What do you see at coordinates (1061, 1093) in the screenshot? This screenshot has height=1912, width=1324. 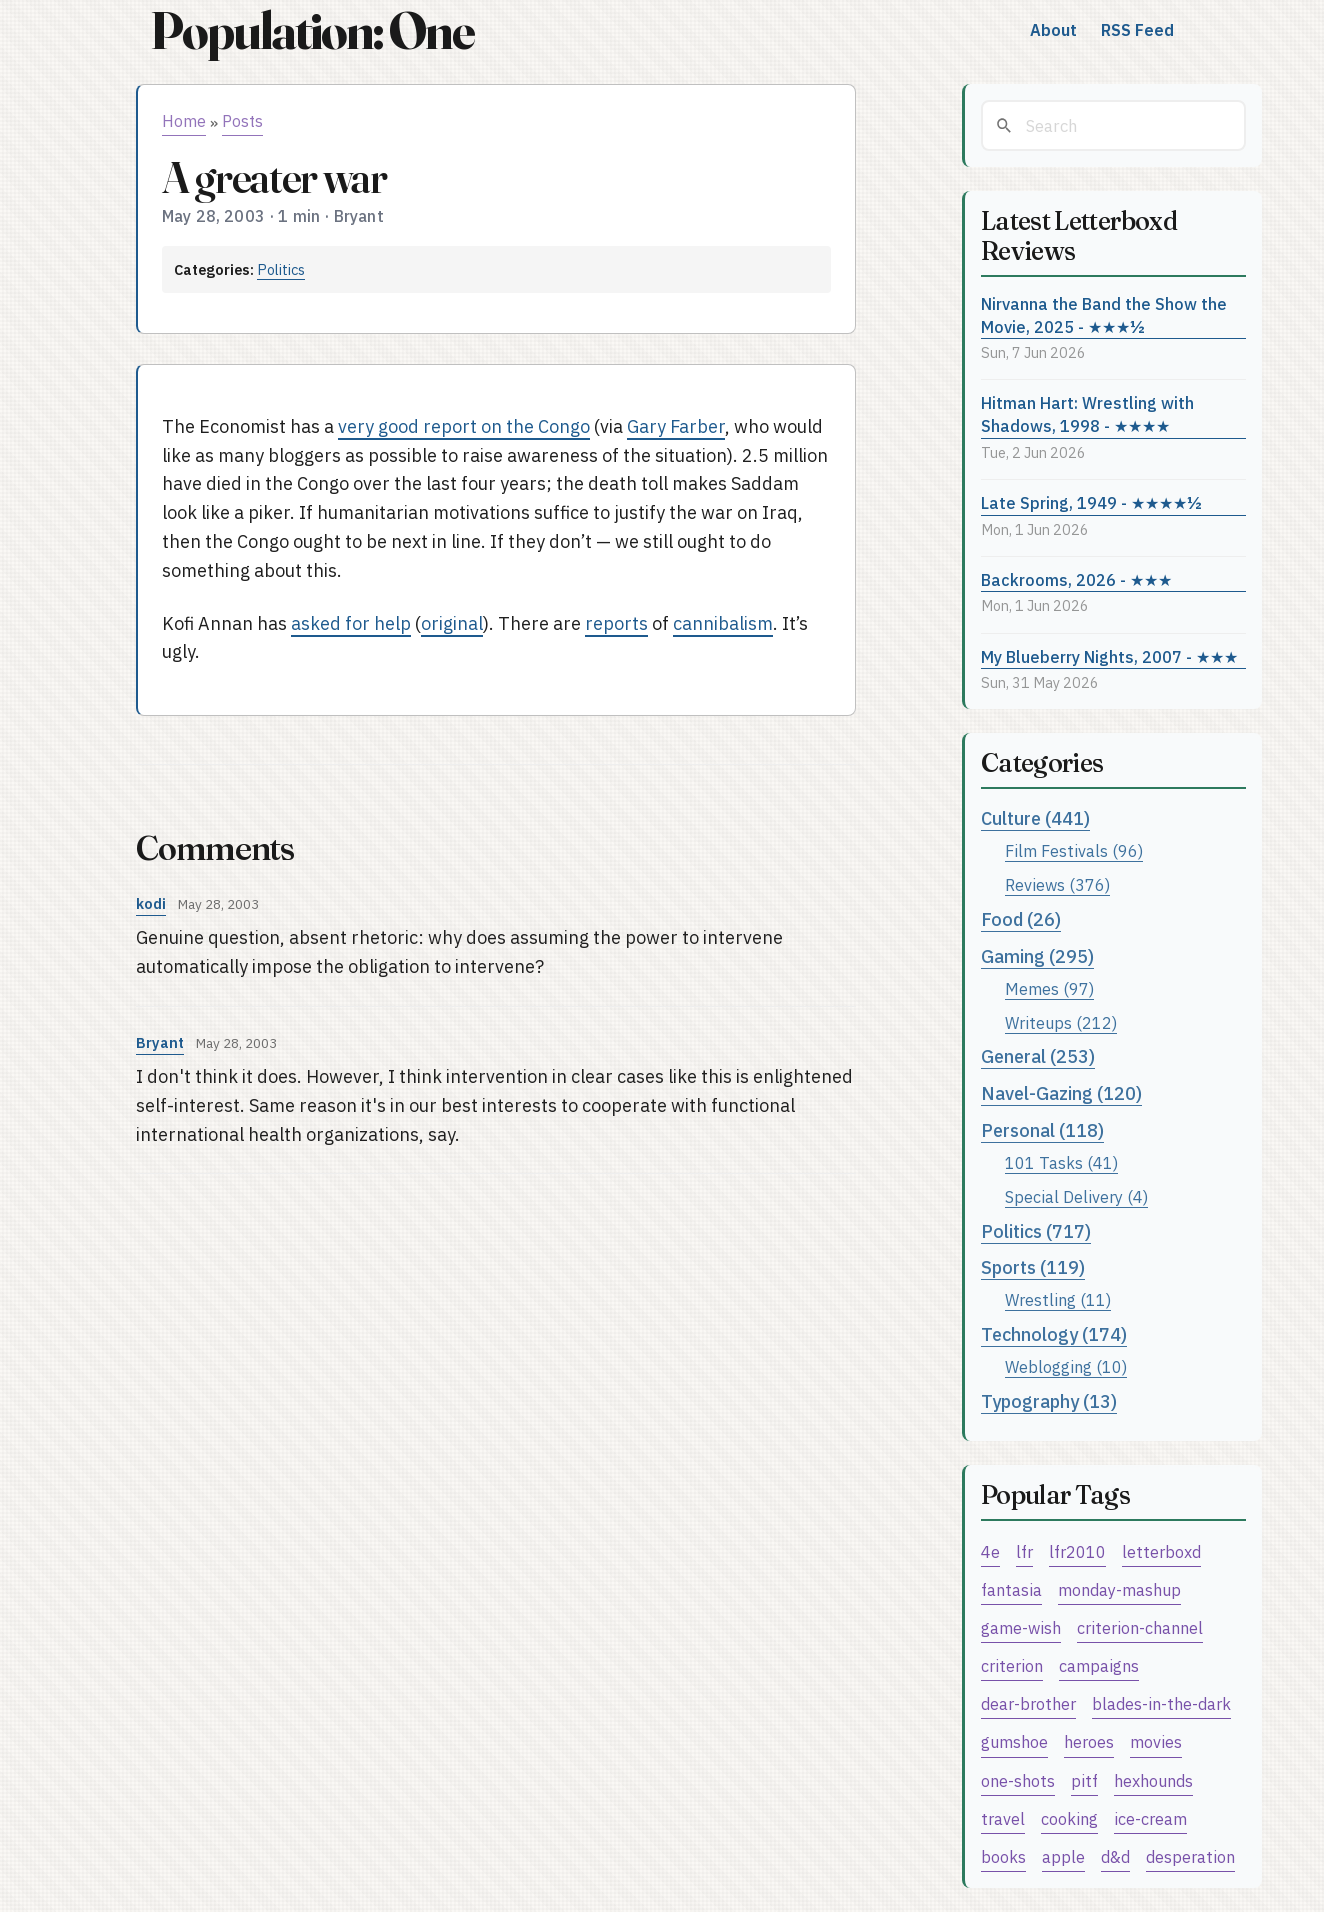 I see `Navel-Gazing (120)` at bounding box center [1061, 1093].